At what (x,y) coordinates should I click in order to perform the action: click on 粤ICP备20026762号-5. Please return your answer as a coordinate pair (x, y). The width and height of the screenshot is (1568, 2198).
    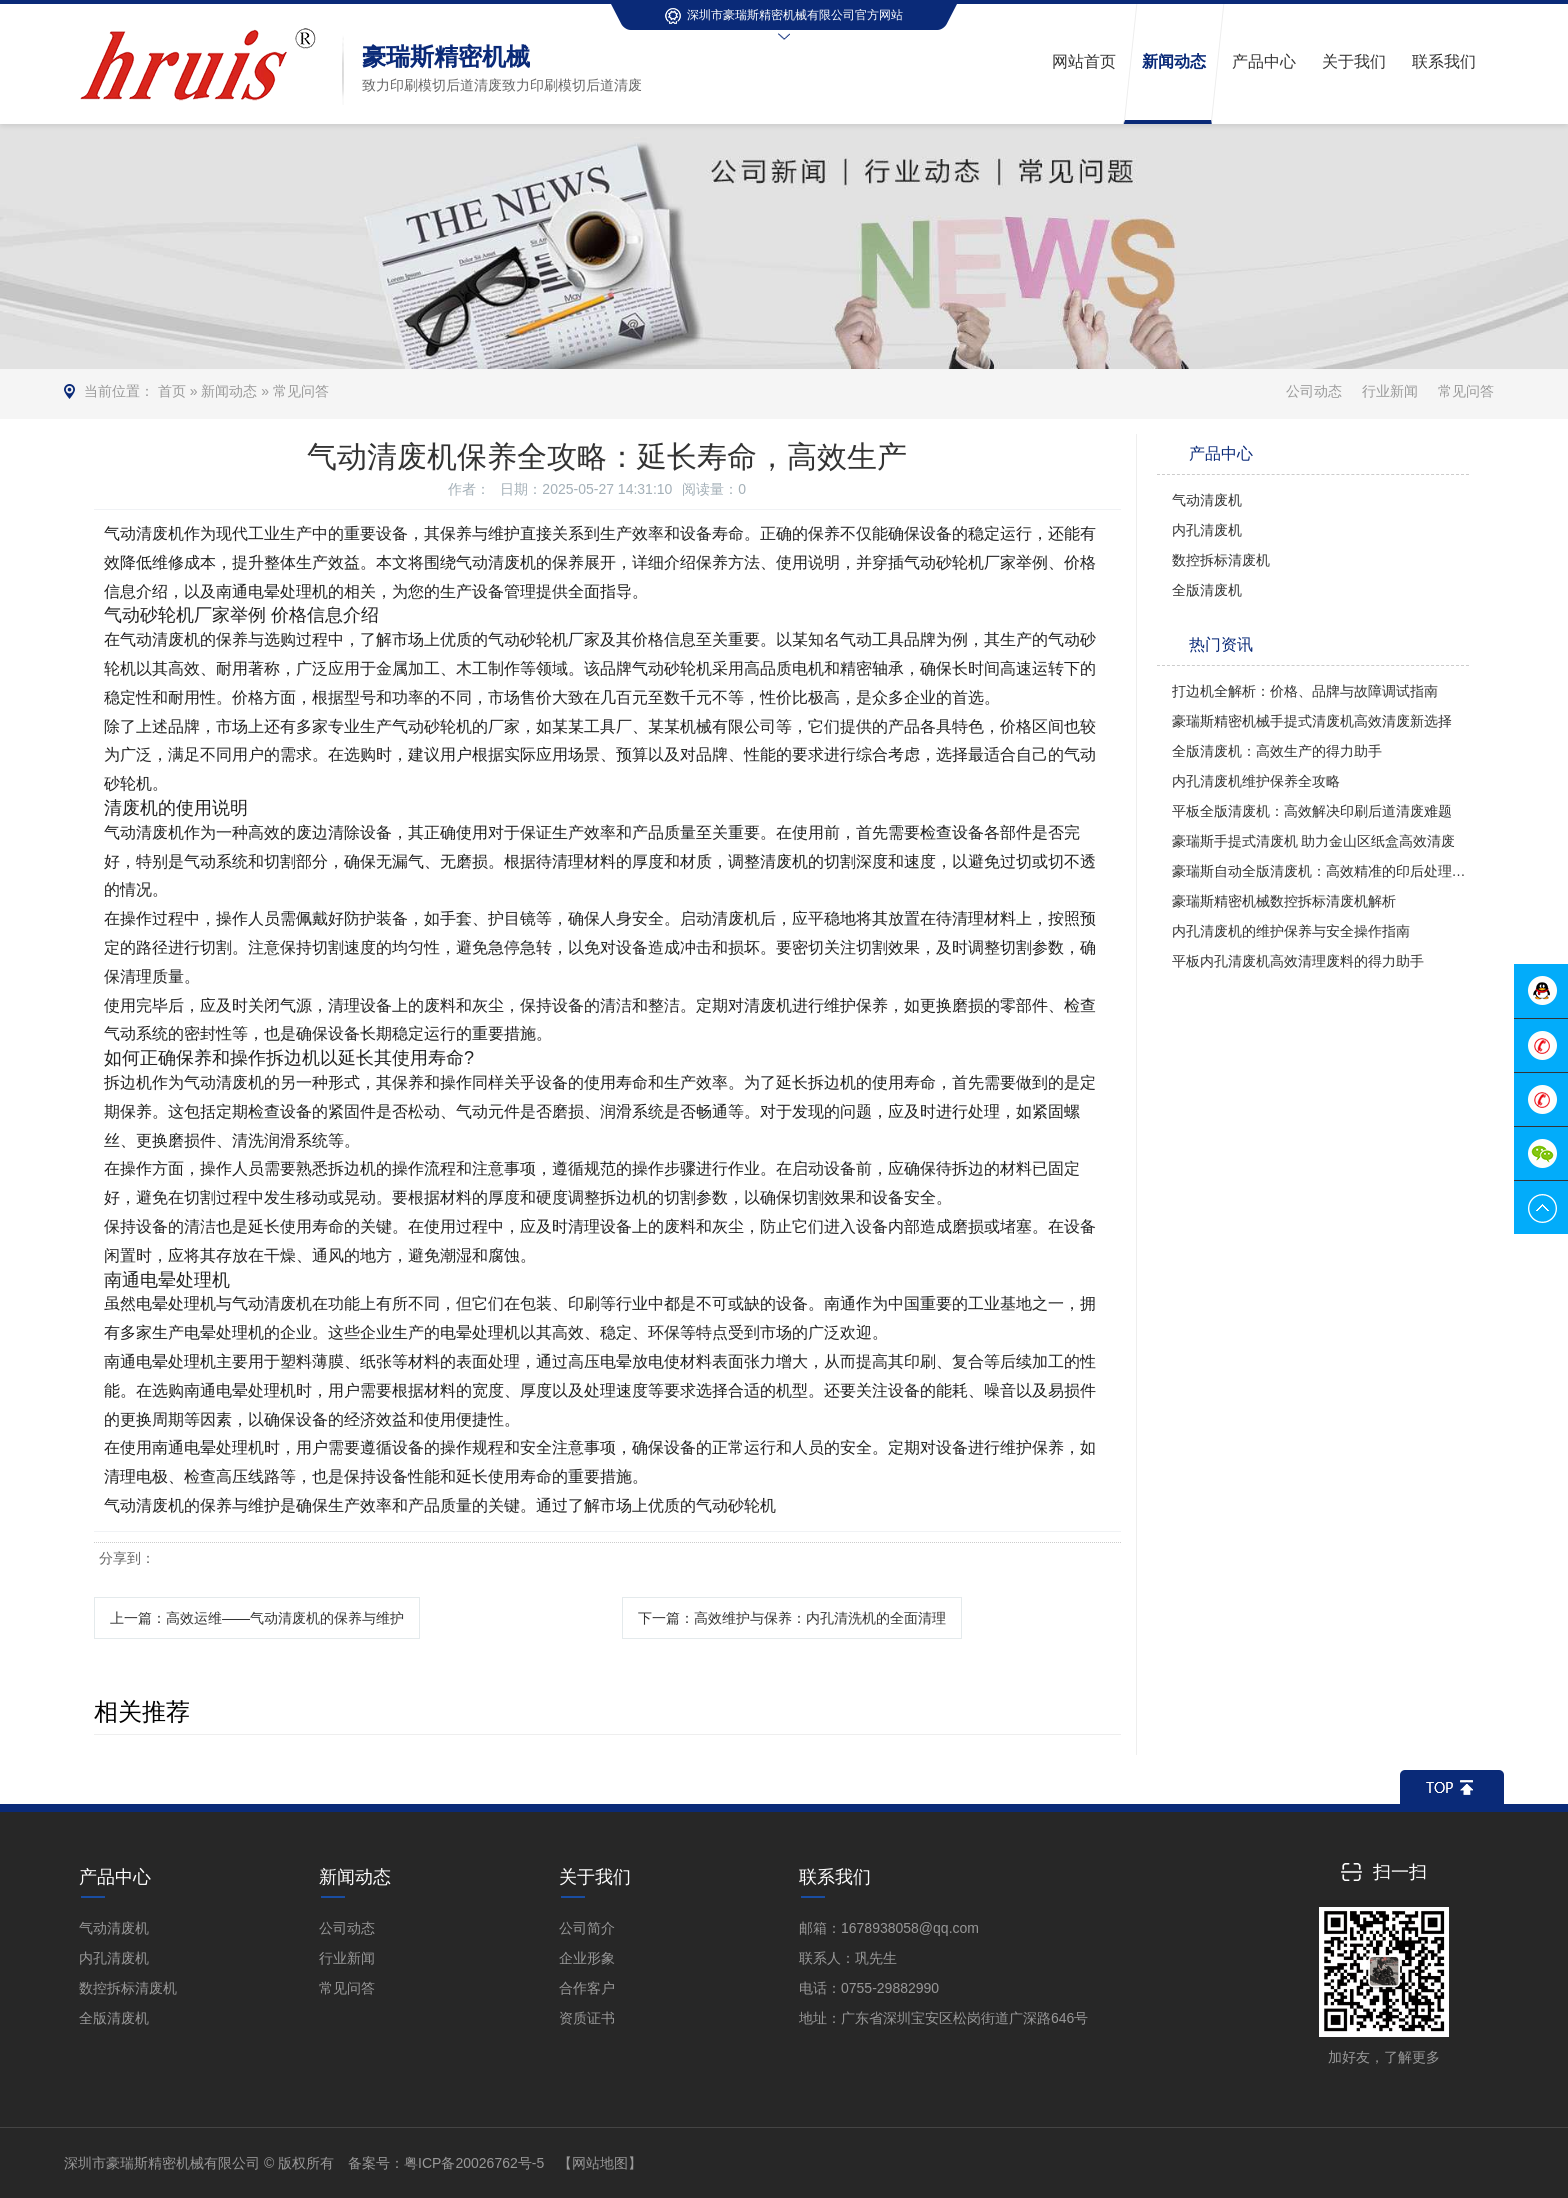
    Looking at the image, I should click on (474, 2163).